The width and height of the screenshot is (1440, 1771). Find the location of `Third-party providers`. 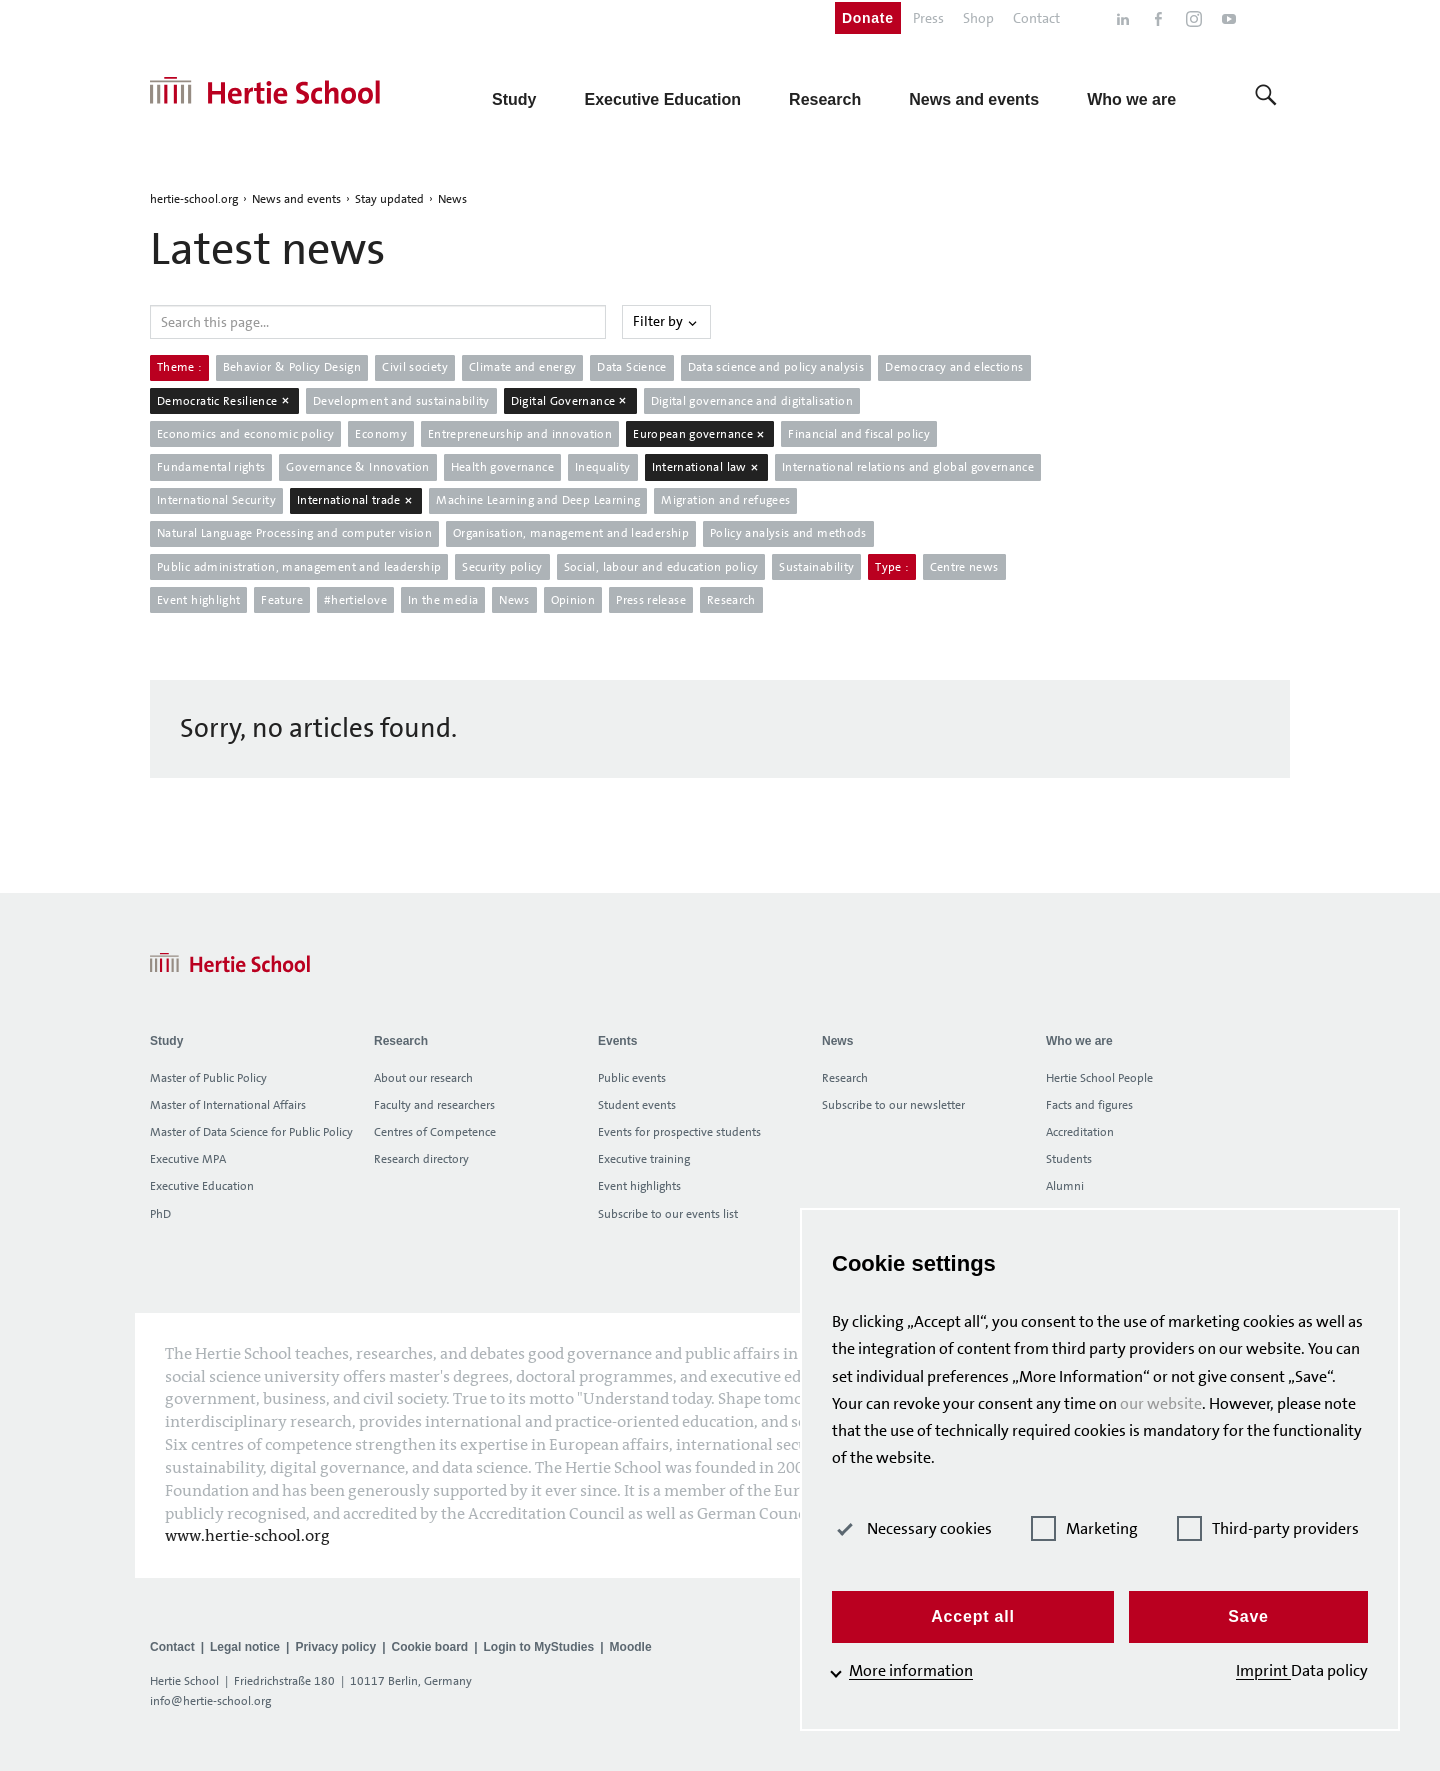

Third-party providers is located at coordinates (1268, 1528).